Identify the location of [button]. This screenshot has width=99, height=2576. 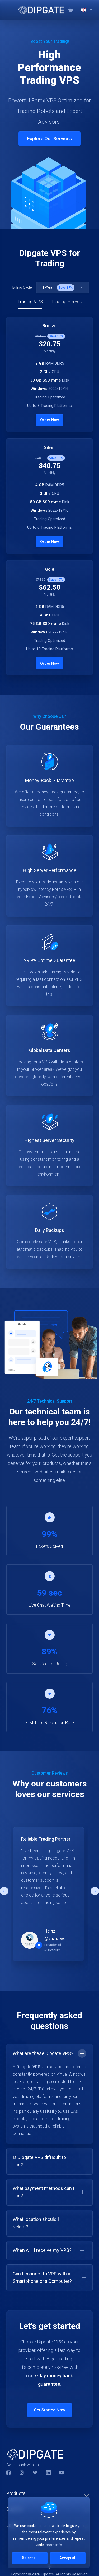
(95, 1891).